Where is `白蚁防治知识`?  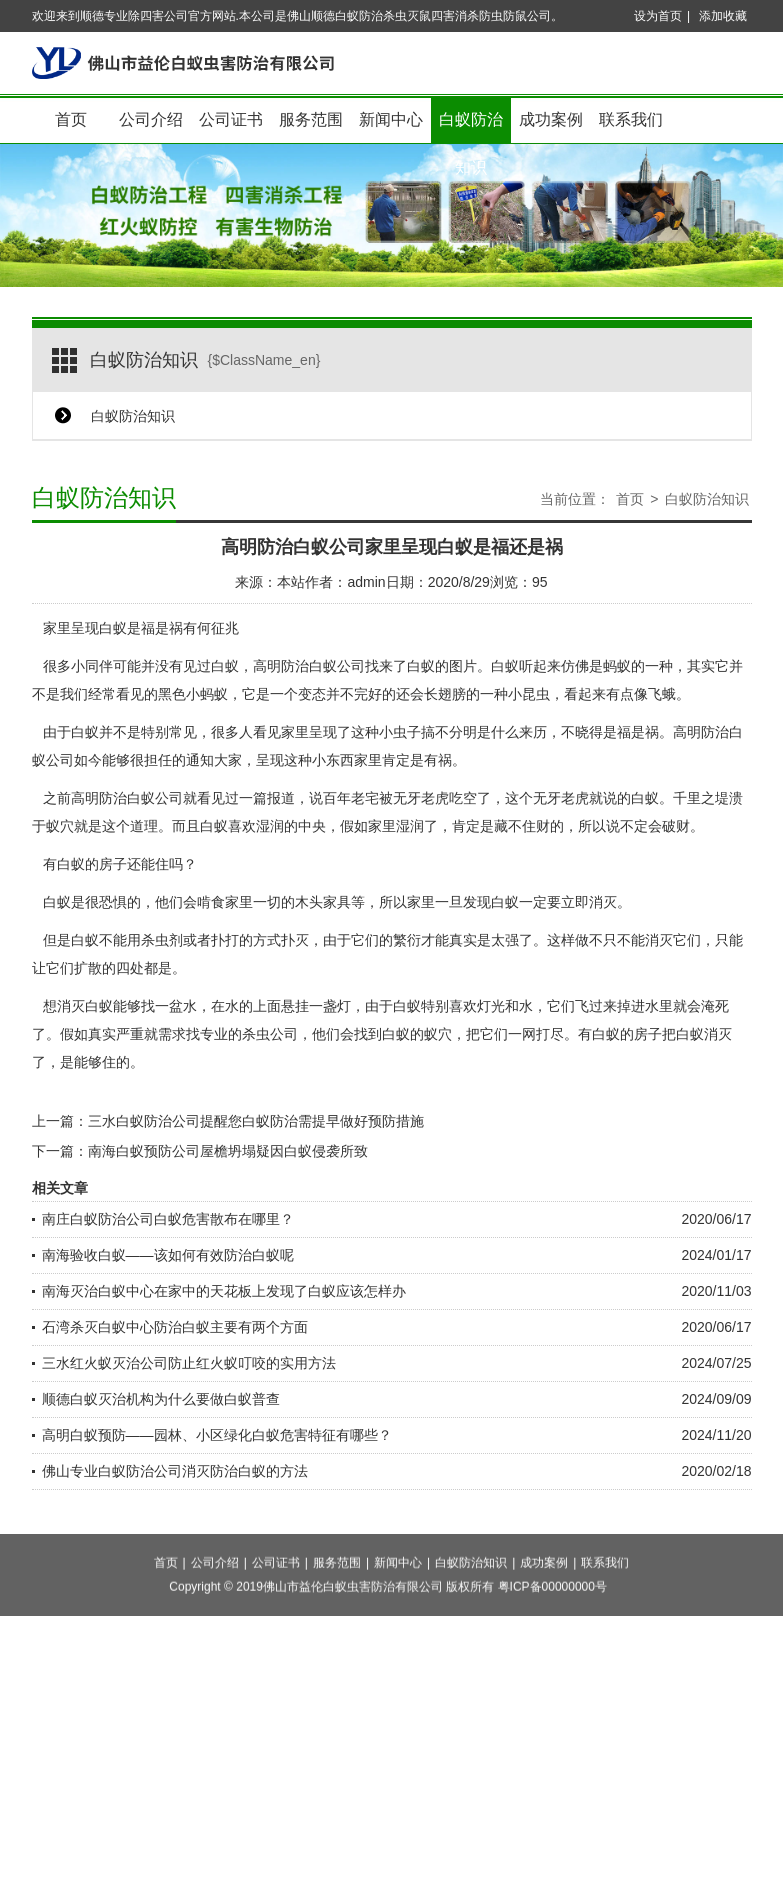
白蚁防治知识 is located at coordinates (471, 127).